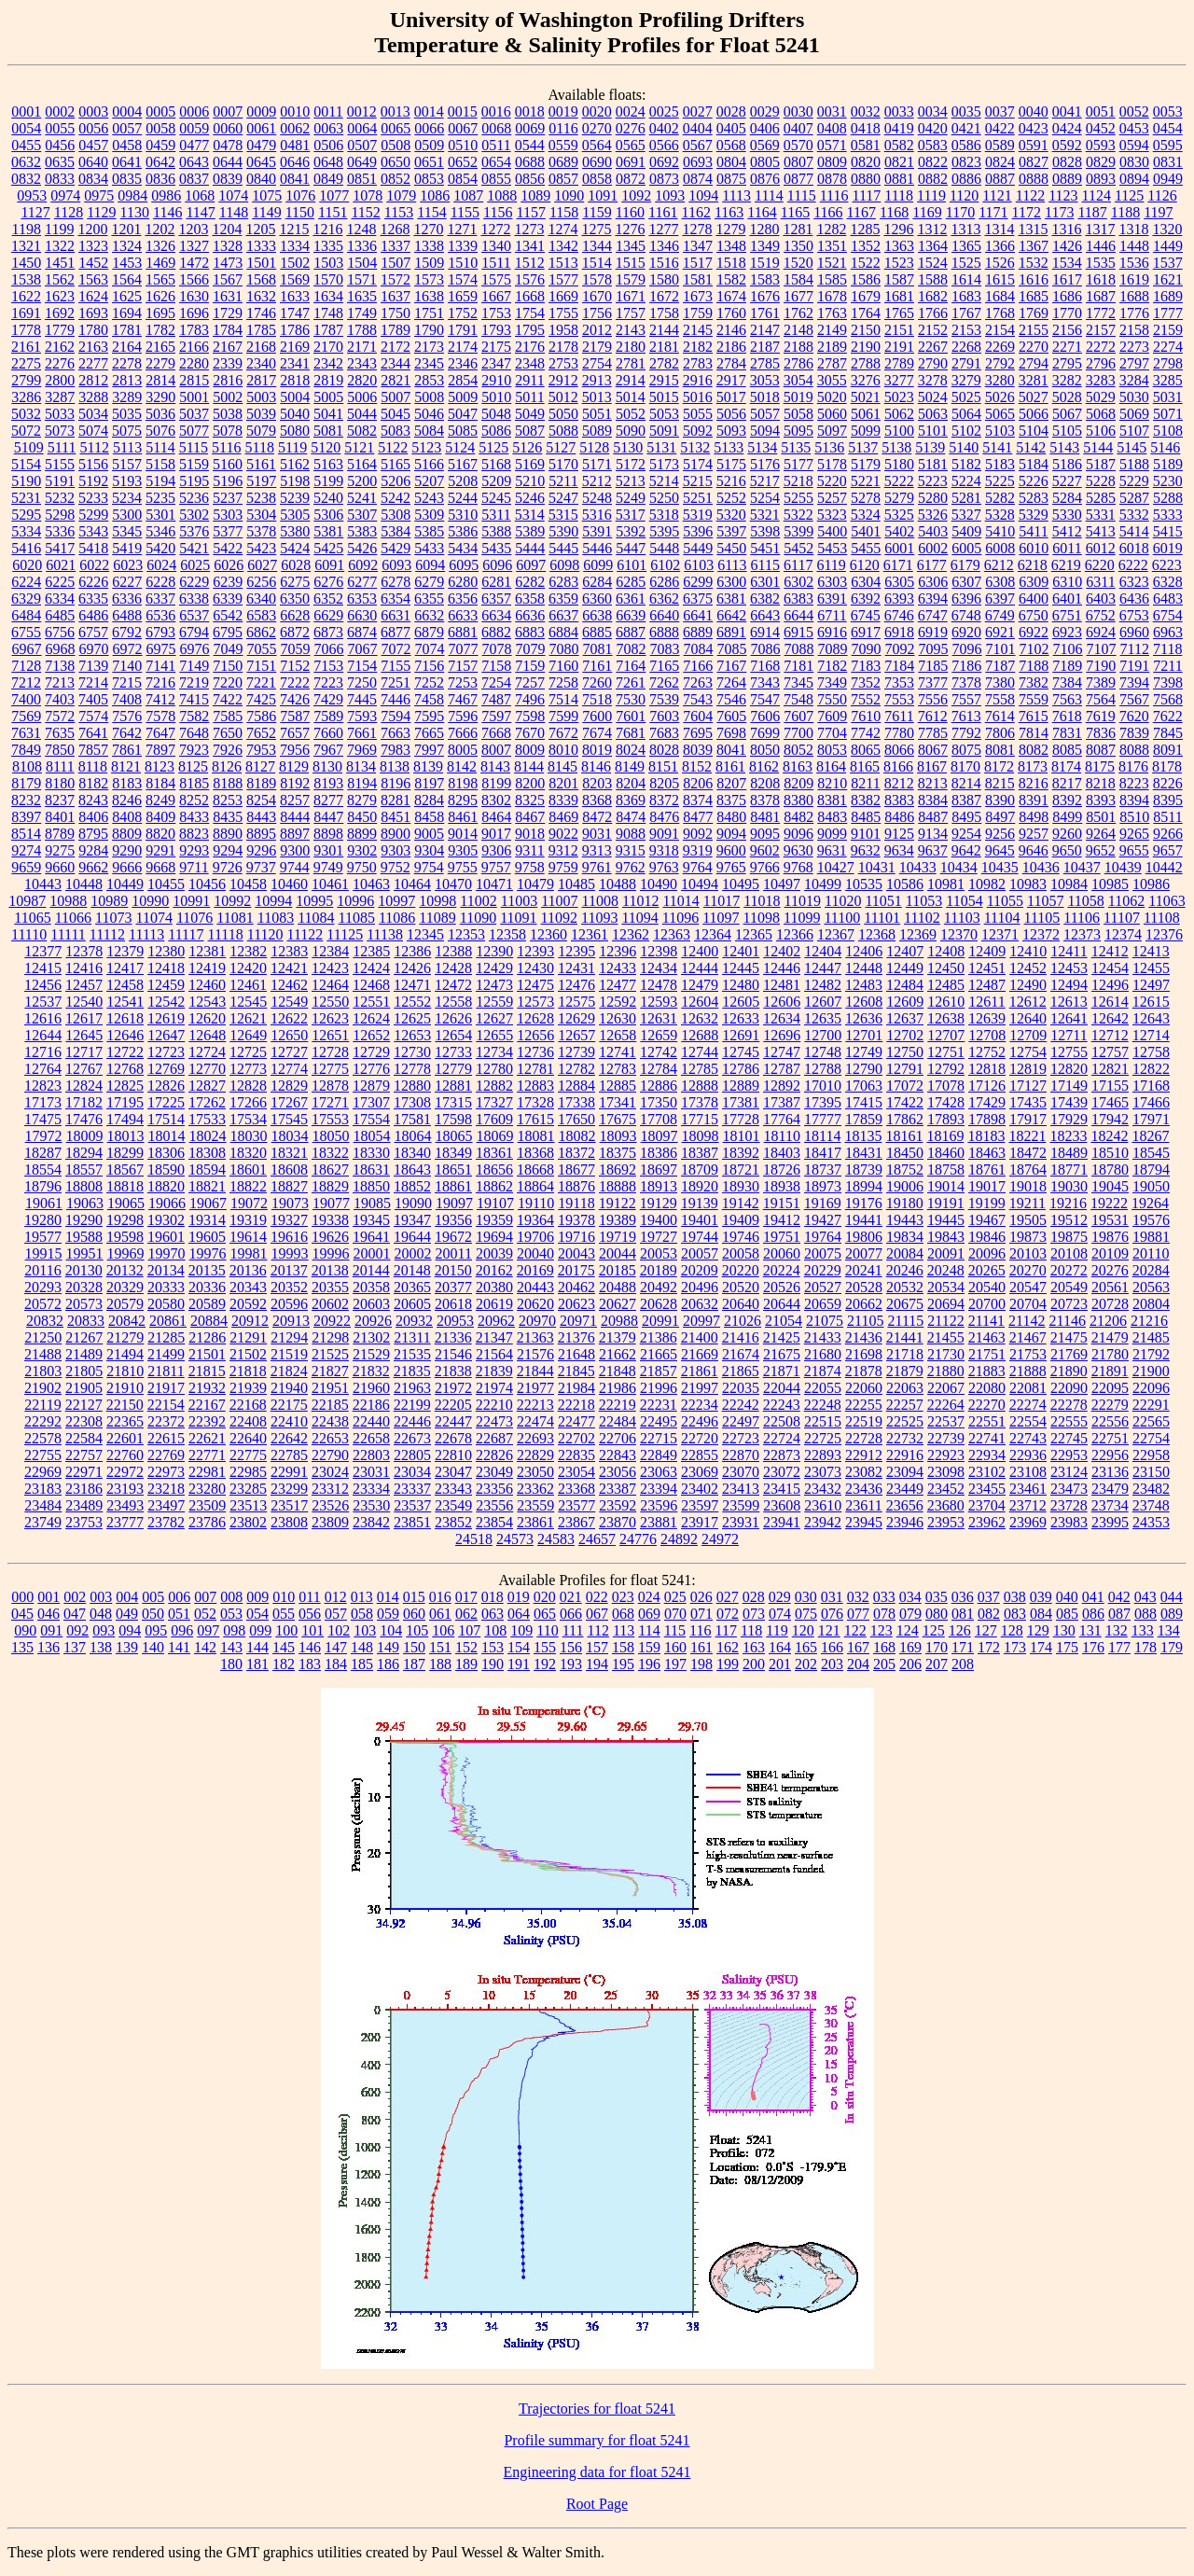  What do you see at coordinates (827, 212) in the screenshot?
I see `1166` at bounding box center [827, 212].